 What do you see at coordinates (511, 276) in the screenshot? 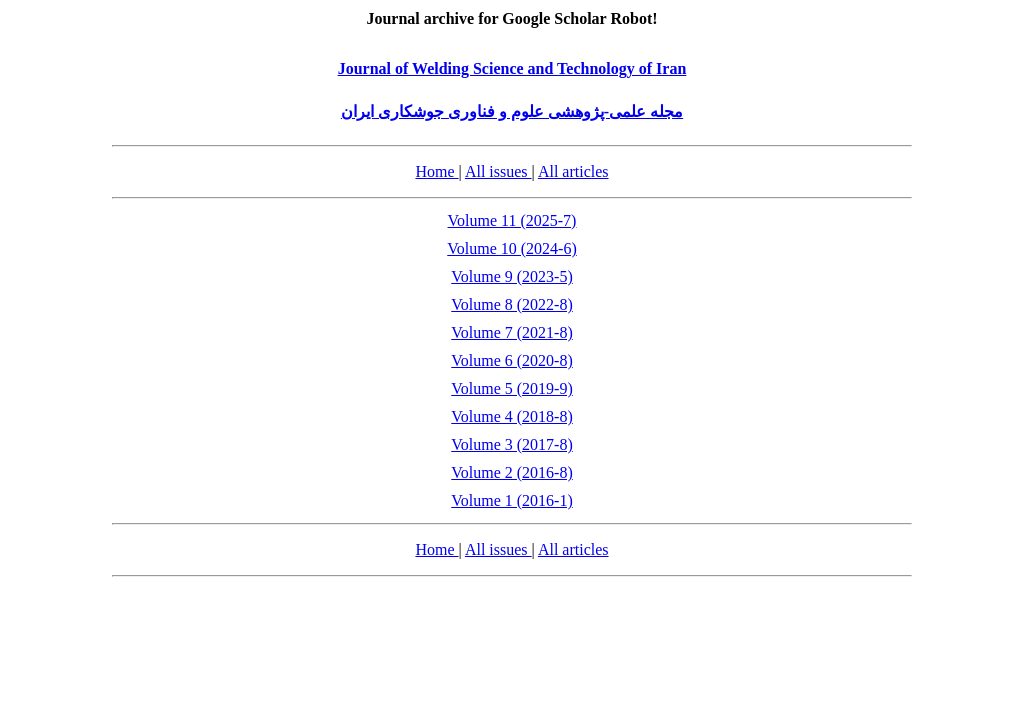
I see `Volume 9 (2023-5)` at bounding box center [511, 276].